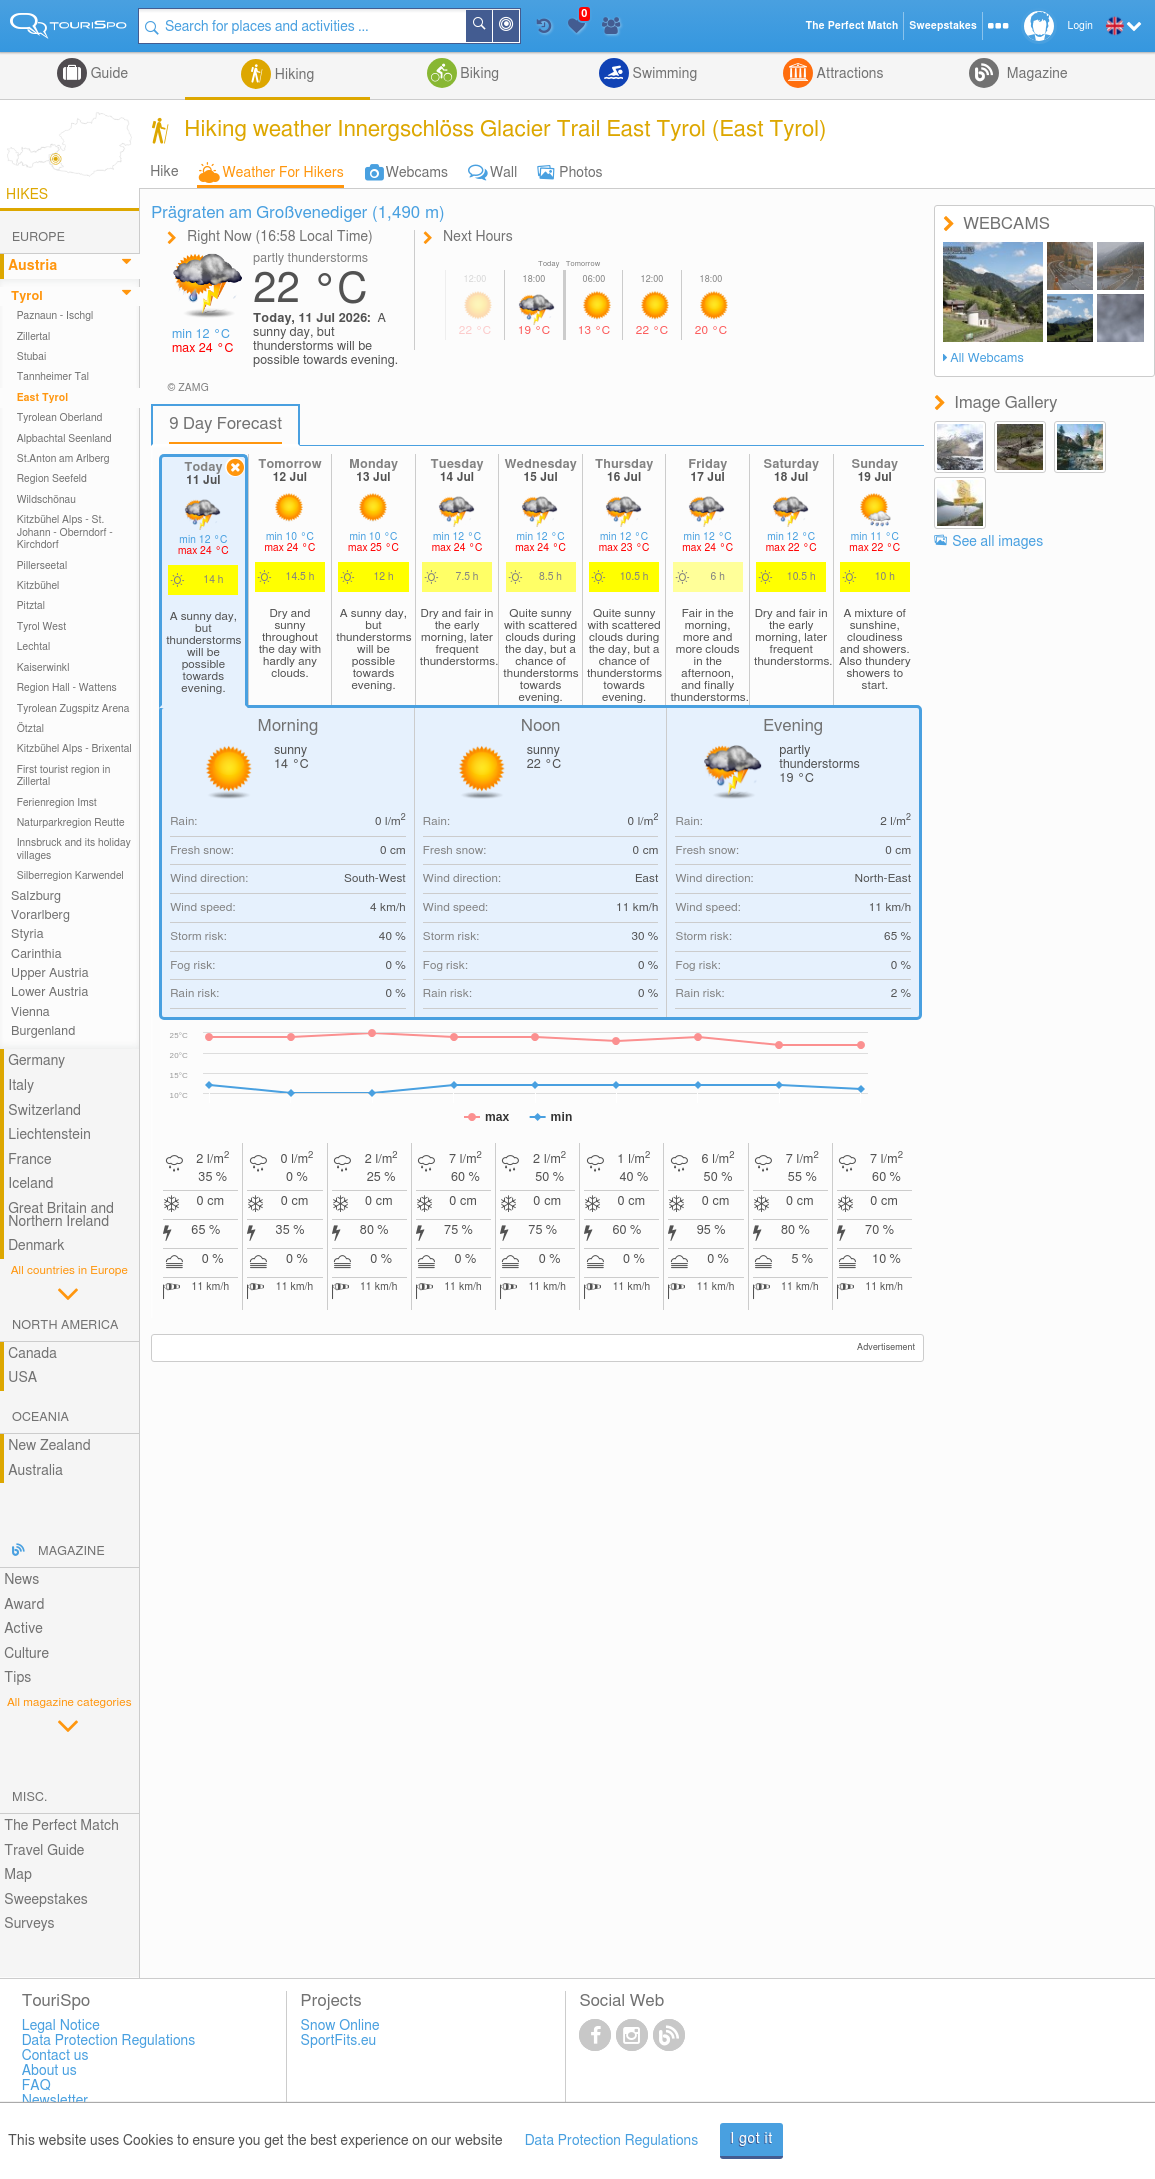 The width and height of the screenshot is (1155, 2179). What do you see at coordinates (46, 500) in the screenshot?
I see `Wildschönau` at bounding box center [46, 500].